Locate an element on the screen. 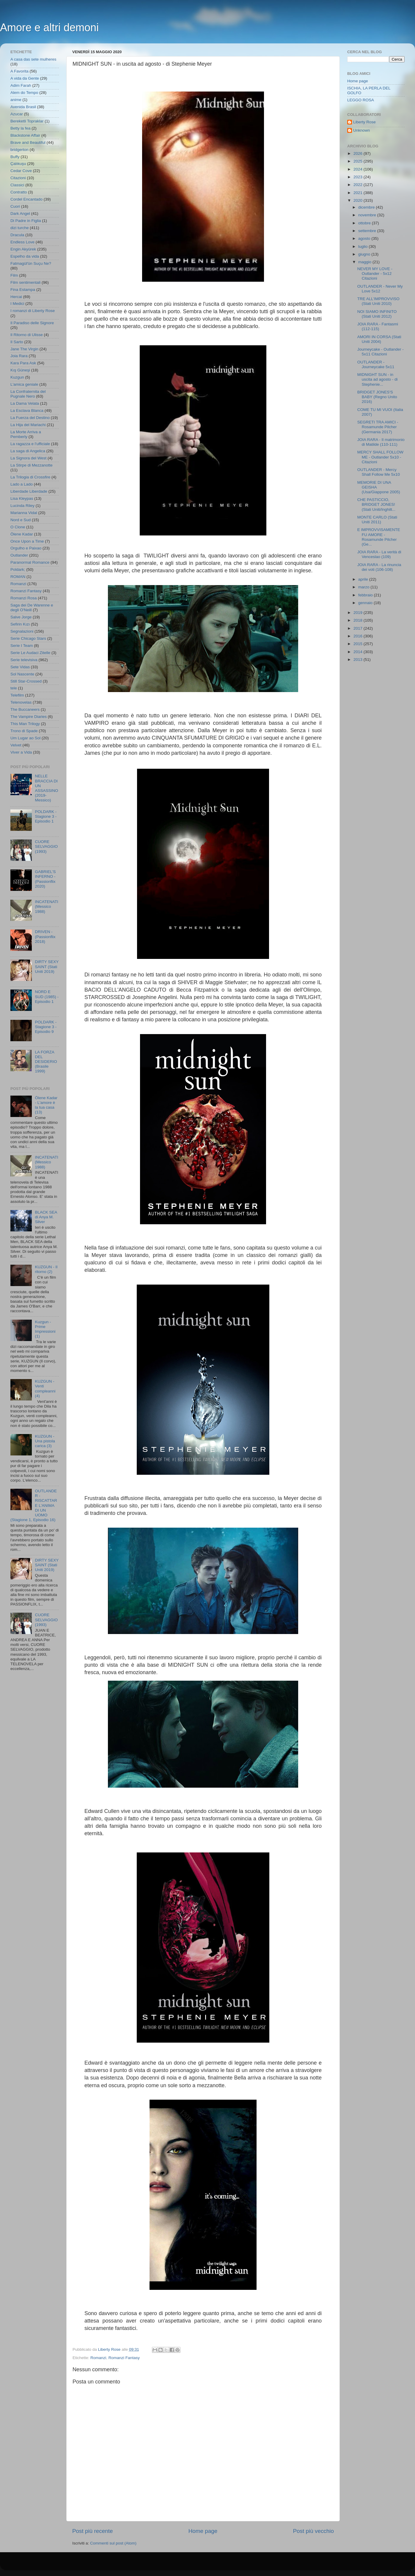  DRIVEN - (Passionflix 2018) is located at coordinates (45, 936).